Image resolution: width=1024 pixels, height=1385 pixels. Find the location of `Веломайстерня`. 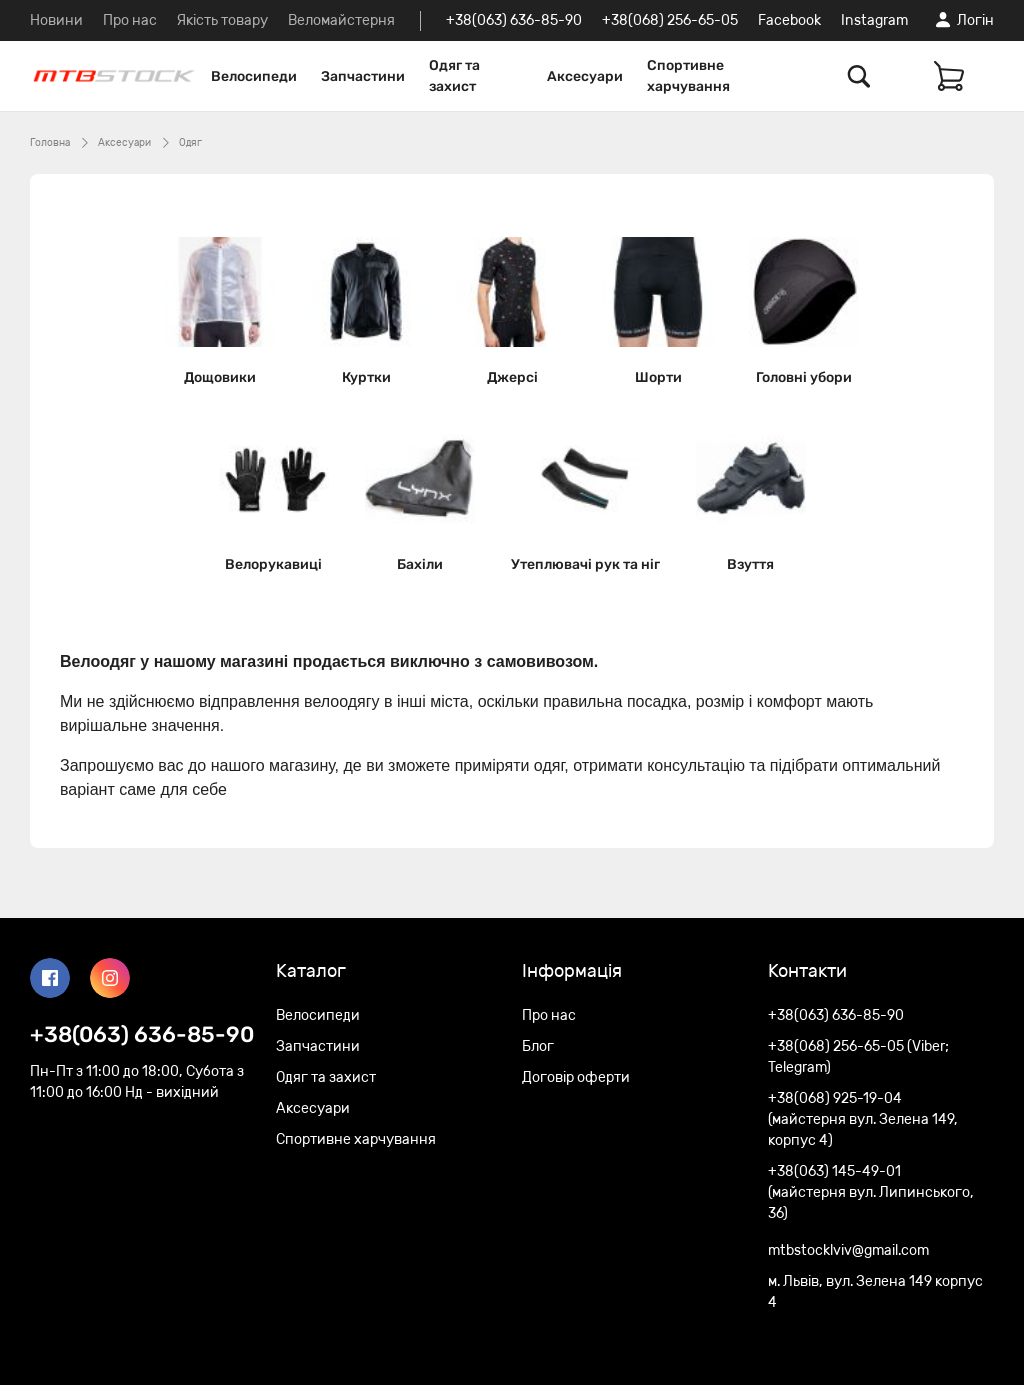

Веломайстерня is located at coordinates (341, 20).